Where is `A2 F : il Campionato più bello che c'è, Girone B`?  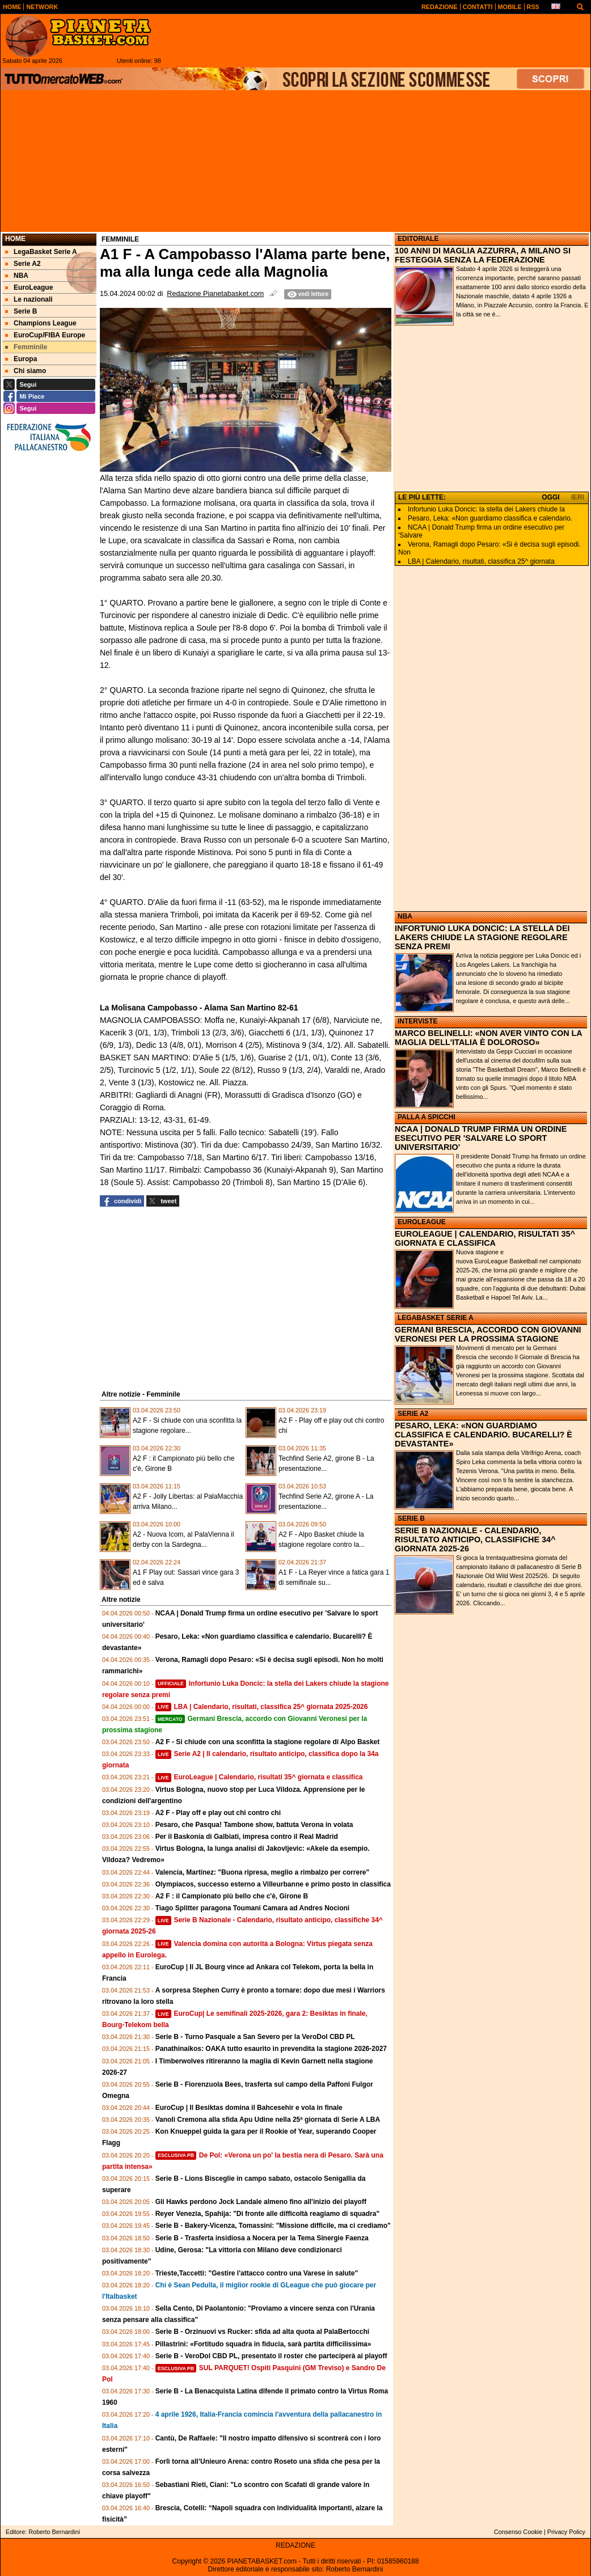 A2 F : il Campionato più bello che c'è, Girone B is located at coordinates (232, 1896).